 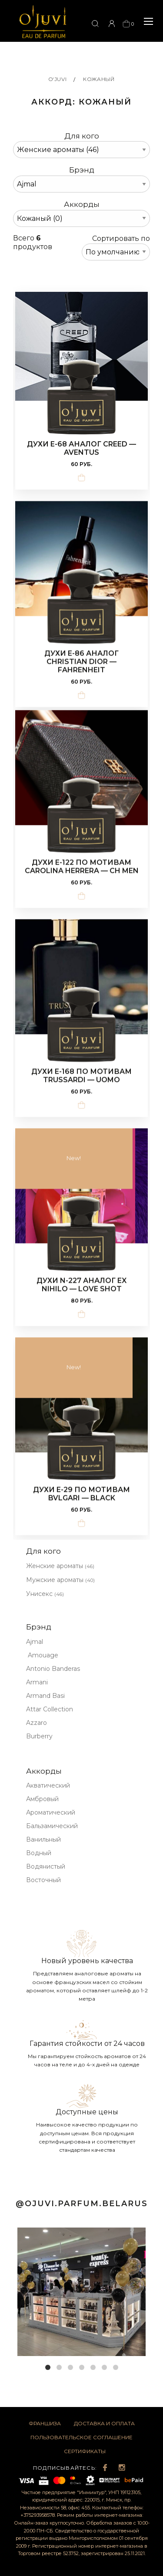 I want to click on Armand Basi, so click(x=45, y=1696).